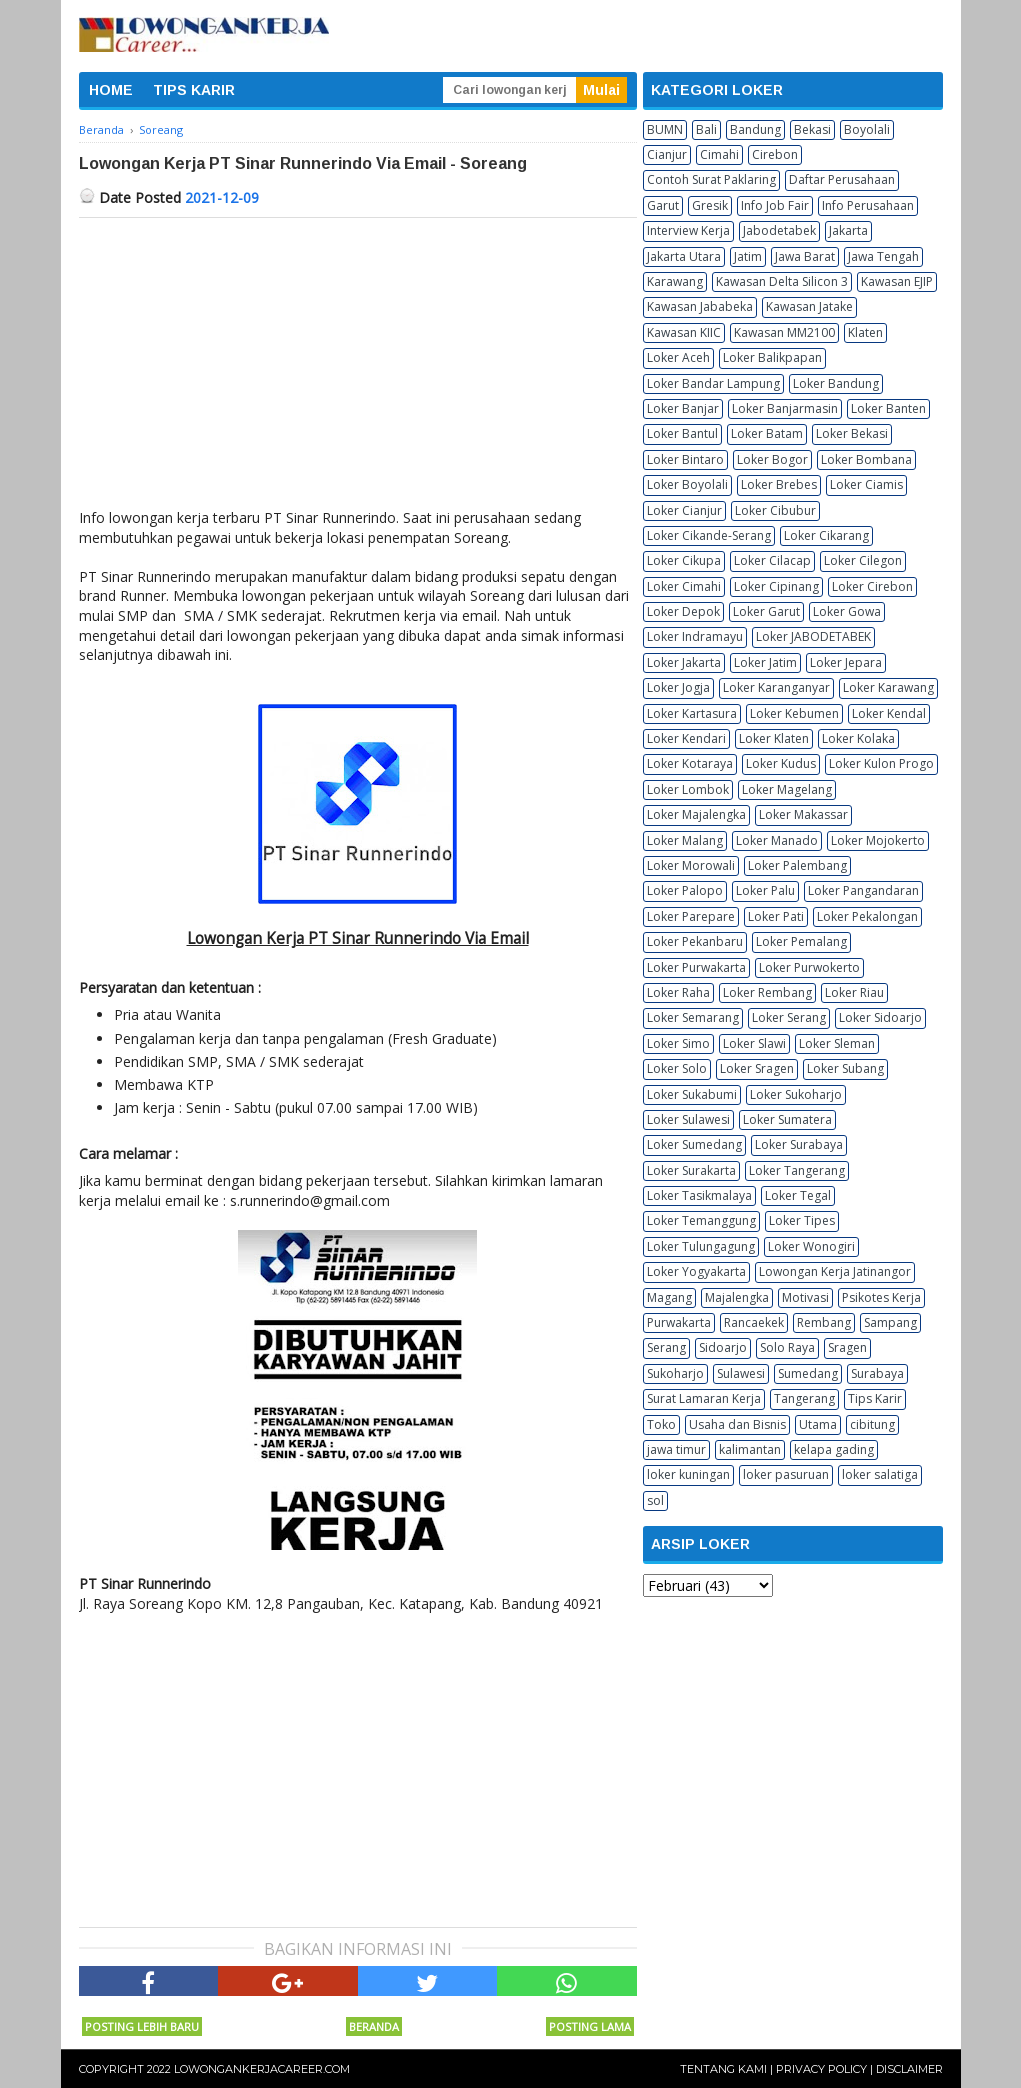 This screenshot has height=2088, width=1021. Describe the element at coordinates (779, 484) in the screenshot. I see `Loker Brebes` at that location.